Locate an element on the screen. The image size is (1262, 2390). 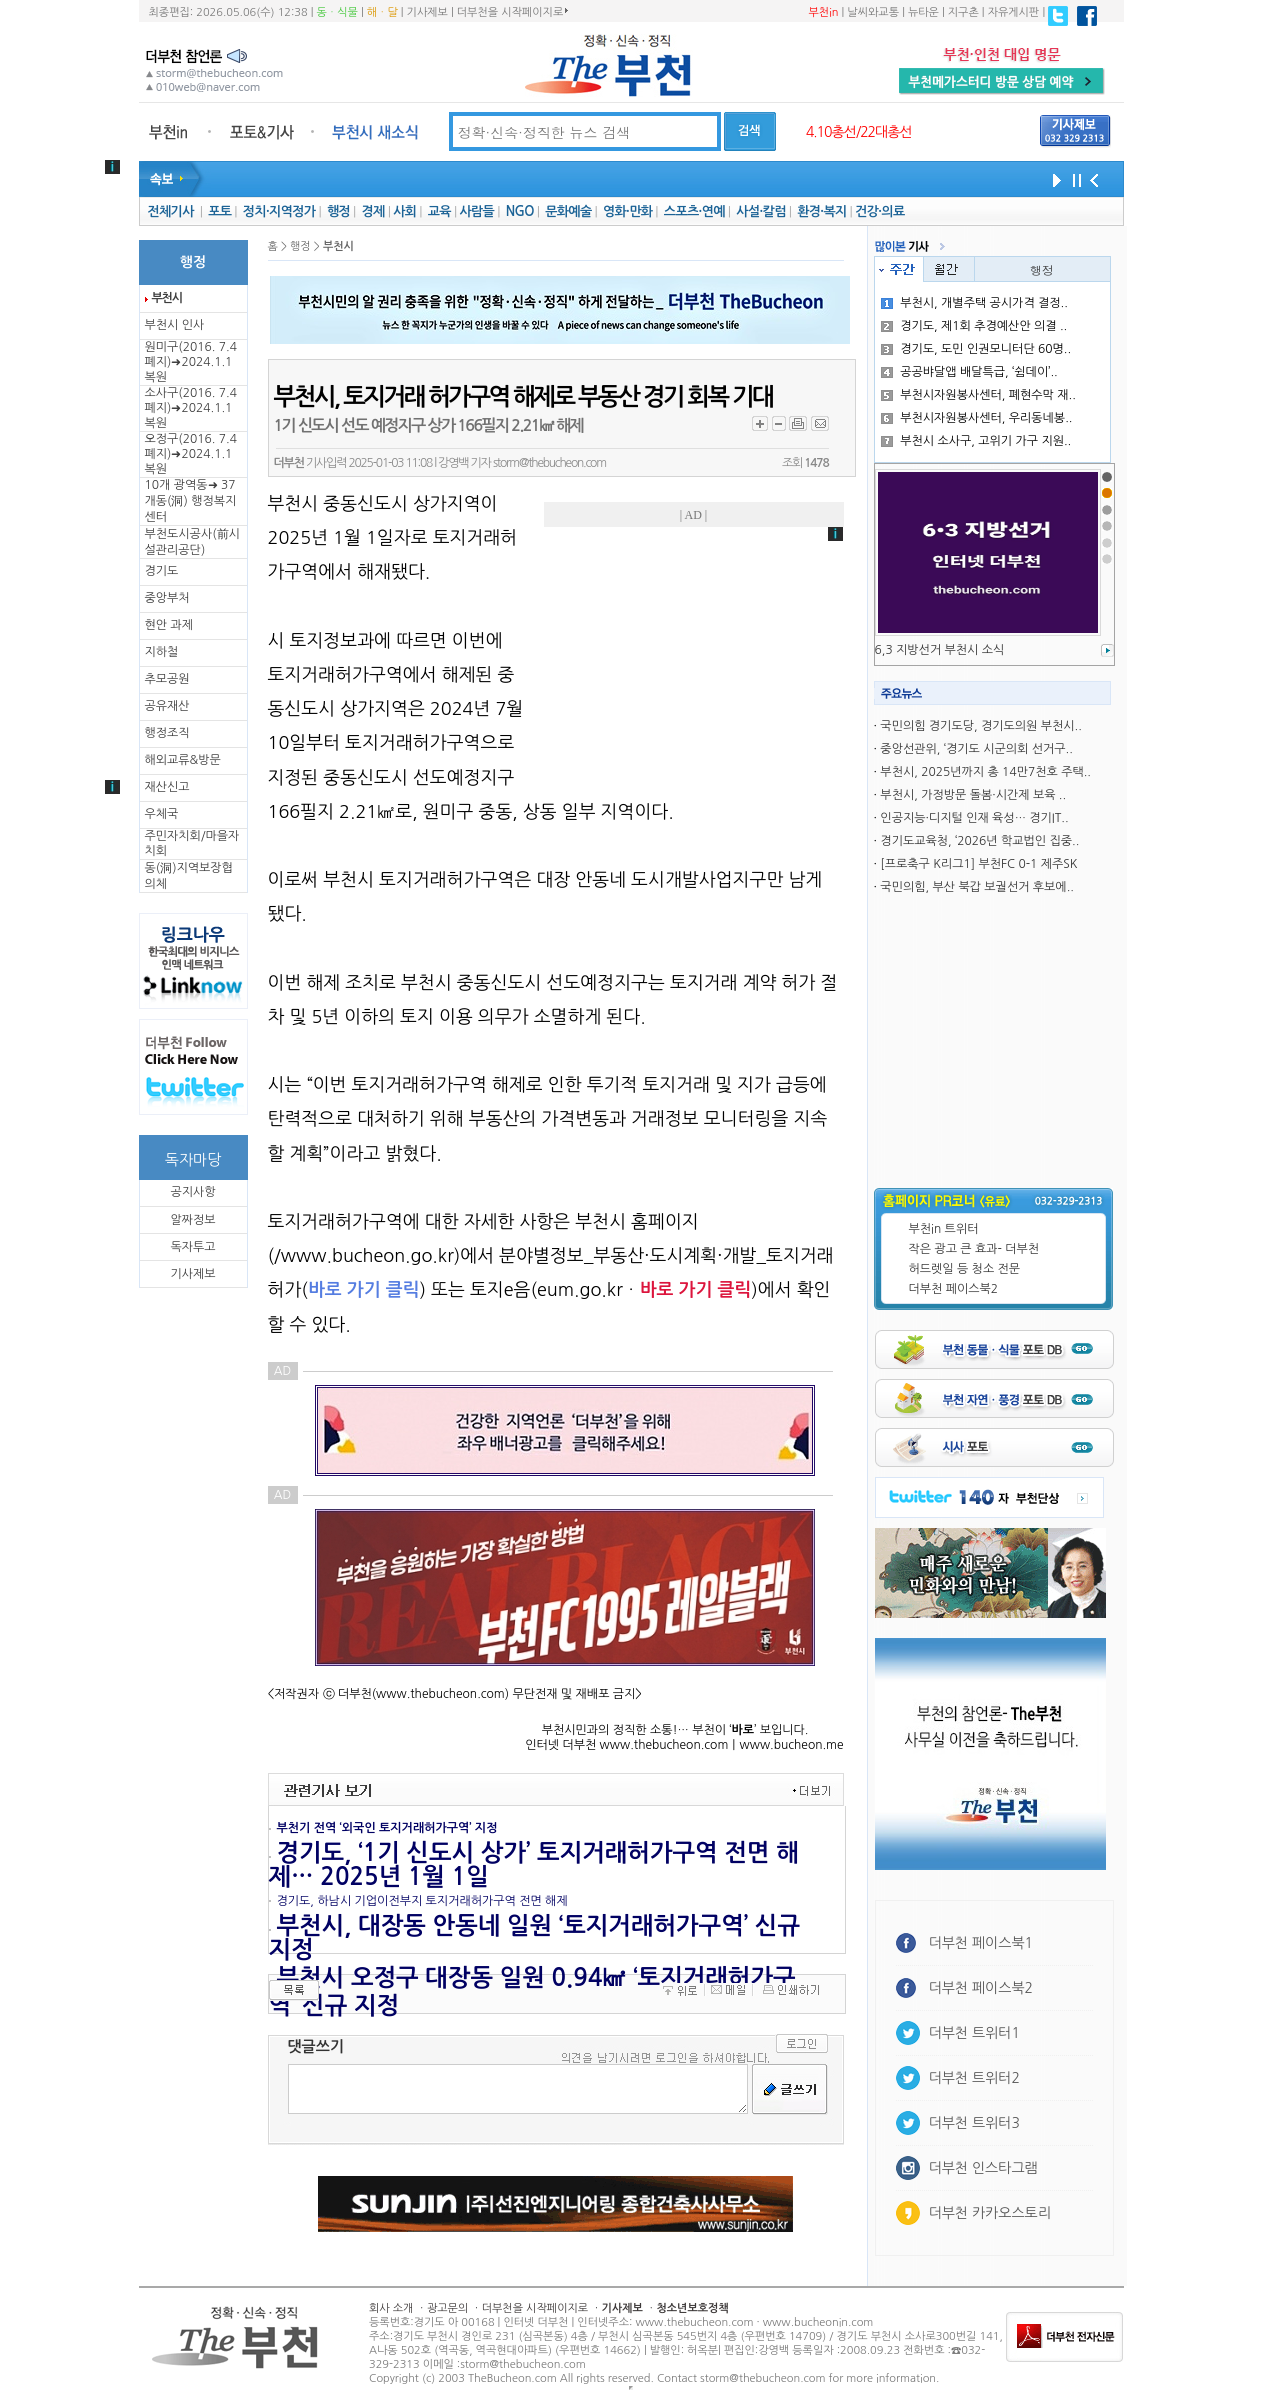
부천시 is located at coordinates (167, 298).